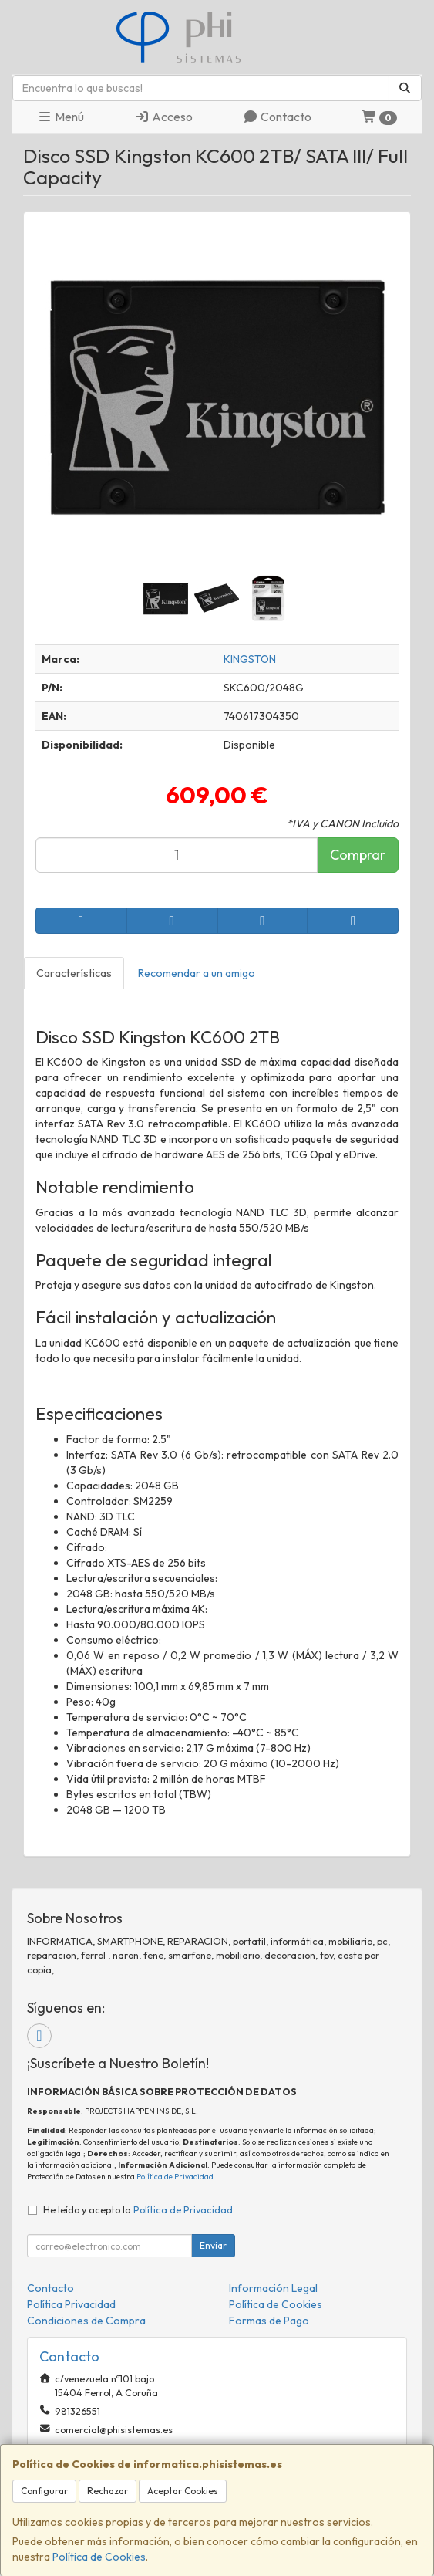  Describe the element at coordinates (277, 116) in the screenshot. I see `Contacto` at that location.